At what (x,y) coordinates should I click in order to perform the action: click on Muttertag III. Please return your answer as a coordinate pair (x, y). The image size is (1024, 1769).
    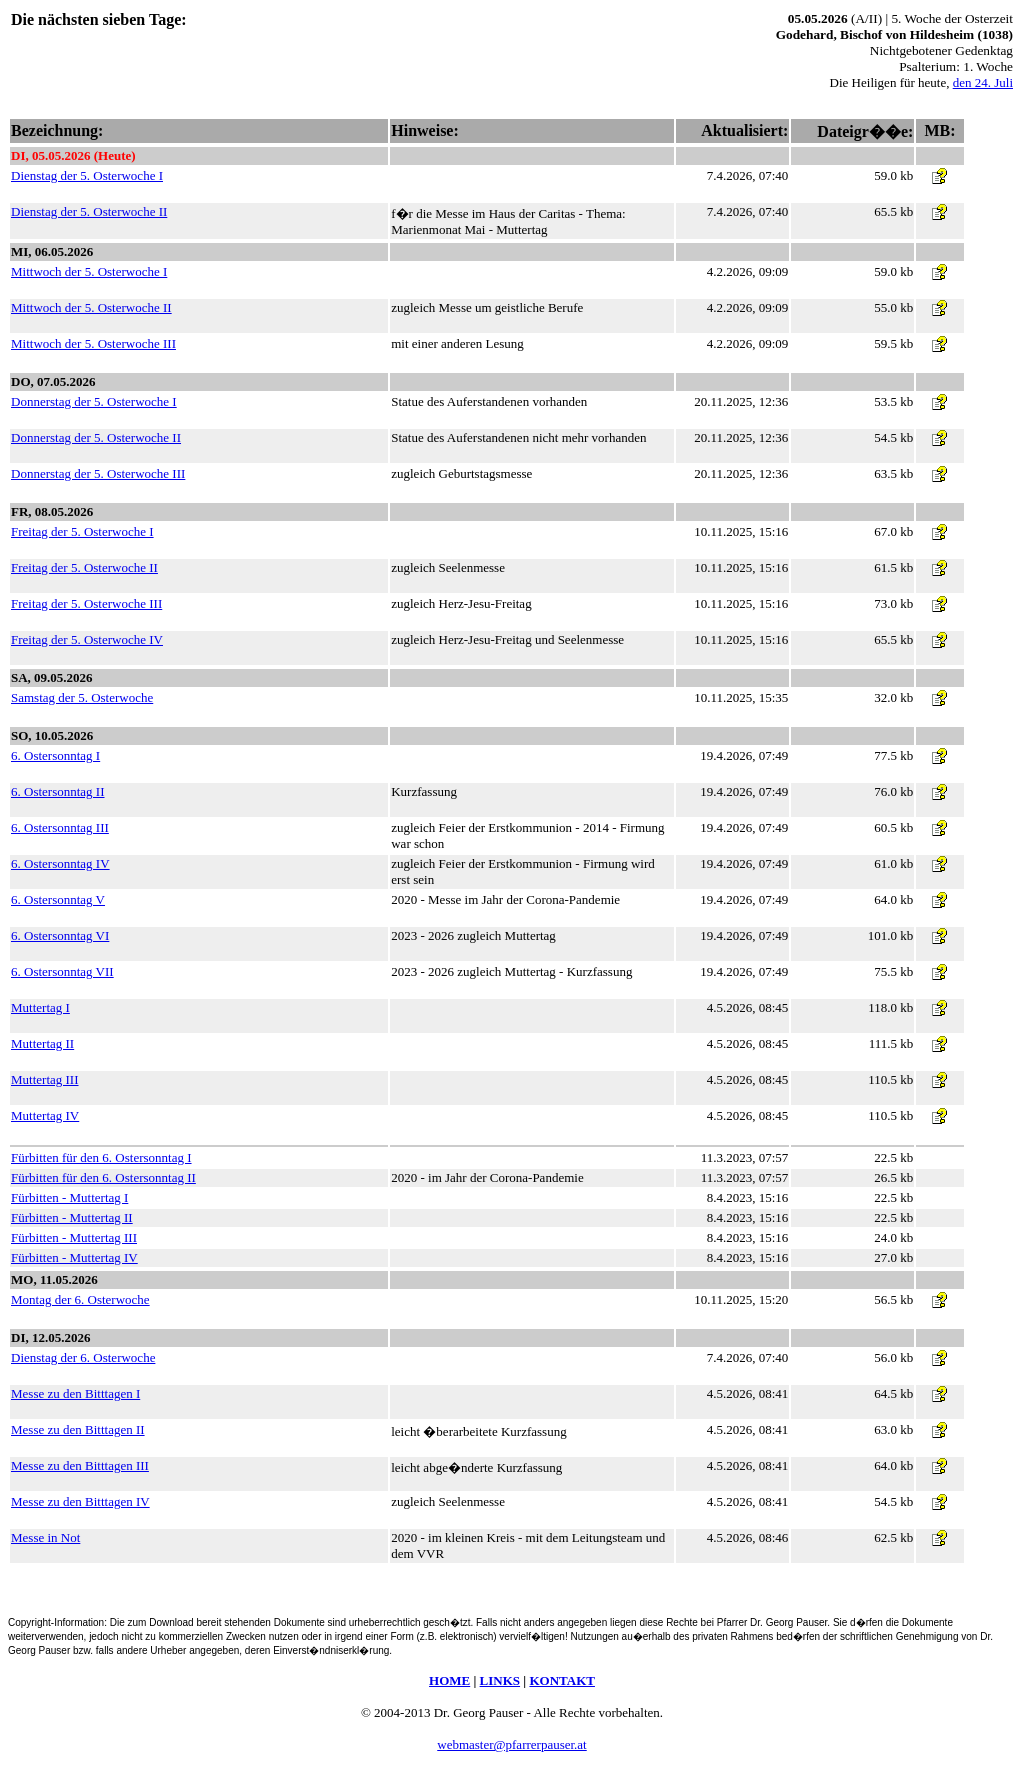
    Looking at the image, I should click on (45, 1079).